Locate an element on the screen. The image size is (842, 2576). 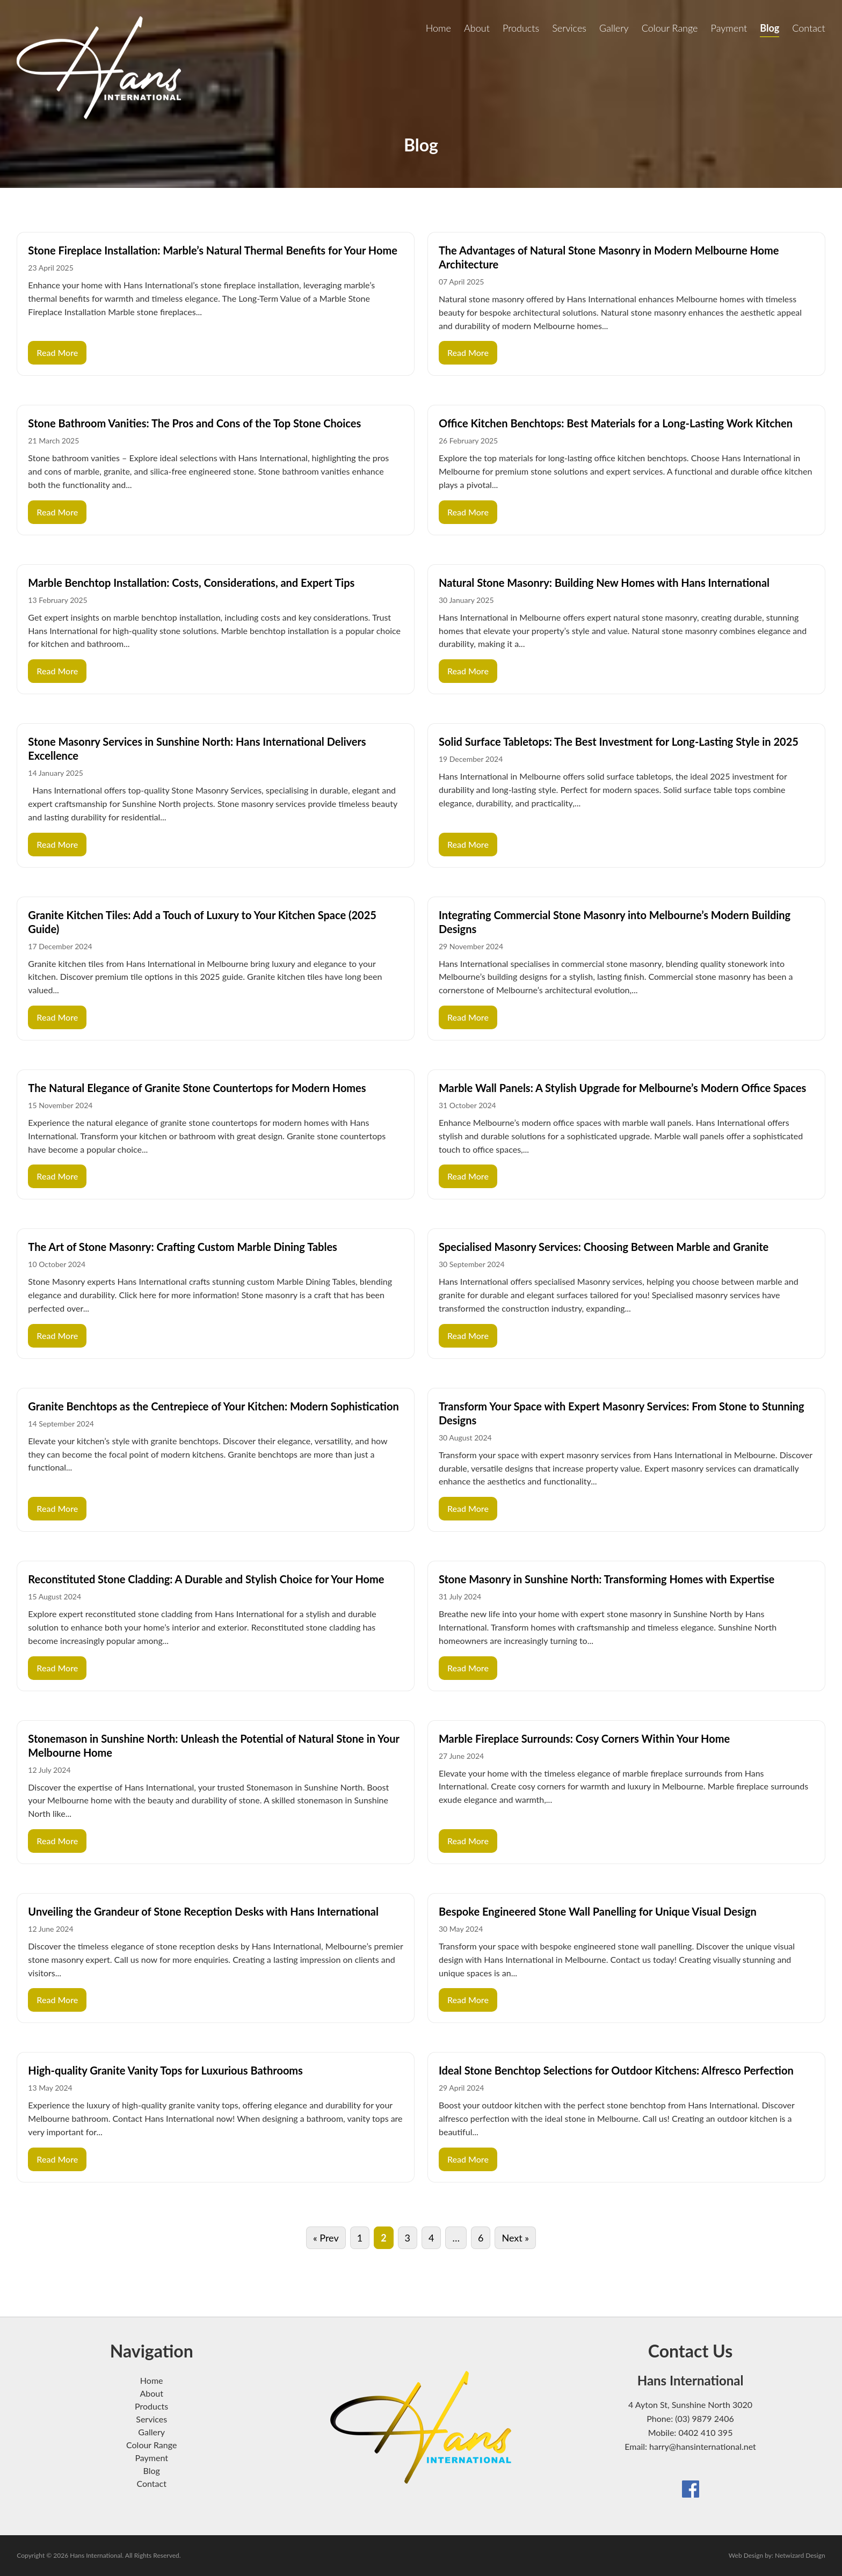
Stone Masonry in Sunshine North: Transforming Homes with Expertise is located at coordinates (606, 1579).